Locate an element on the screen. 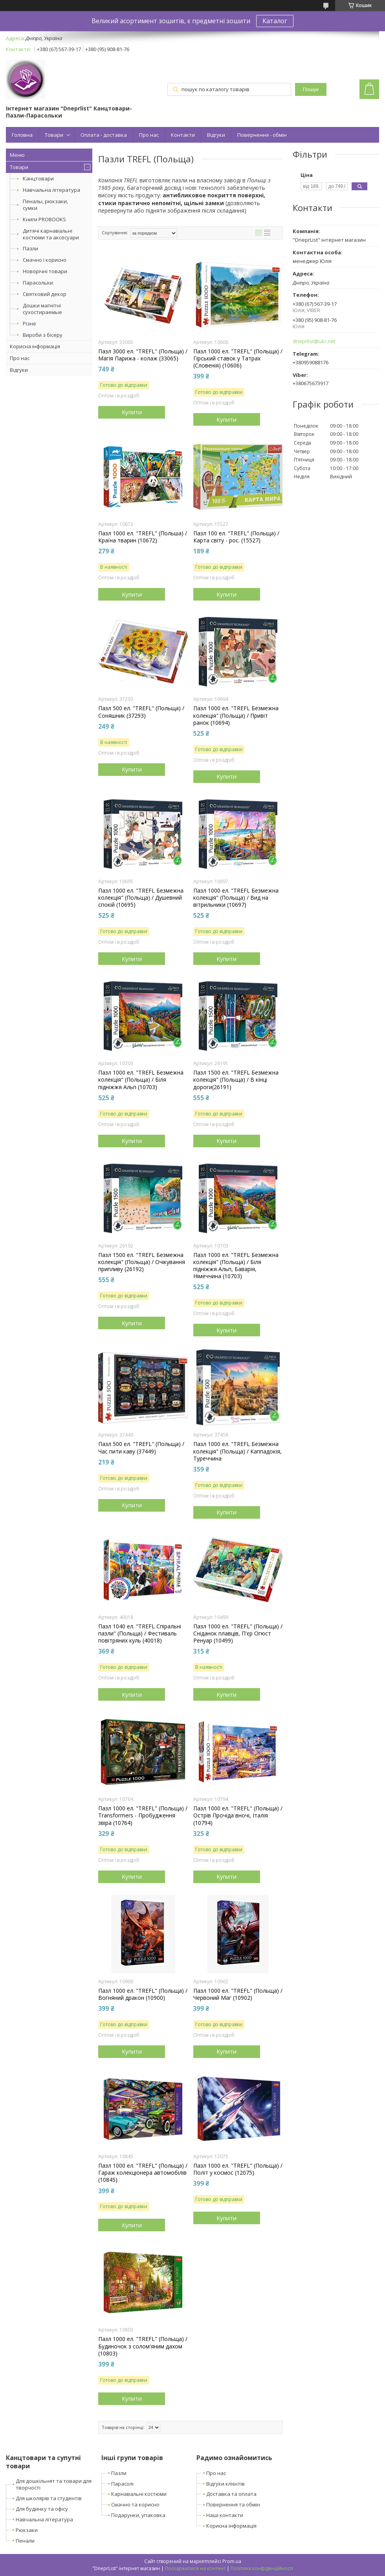 The image size is (385, 2576). Пазл 500 ел. "TREFL" (Польща) / Час пити каву (37449) is located at coordinates (141, 1448).